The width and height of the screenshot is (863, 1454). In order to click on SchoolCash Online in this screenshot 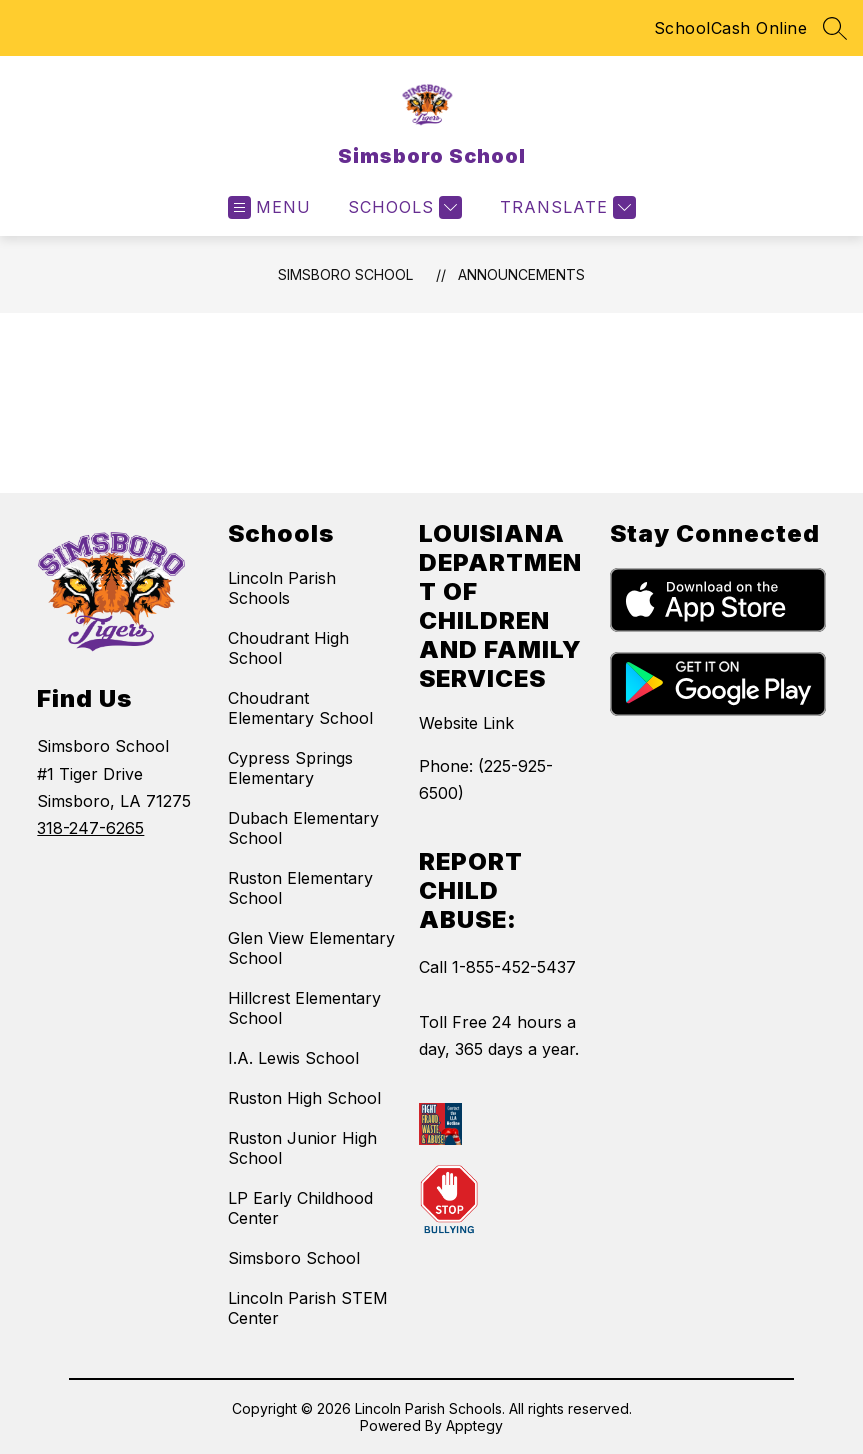, I will do `click(731, 28)`.